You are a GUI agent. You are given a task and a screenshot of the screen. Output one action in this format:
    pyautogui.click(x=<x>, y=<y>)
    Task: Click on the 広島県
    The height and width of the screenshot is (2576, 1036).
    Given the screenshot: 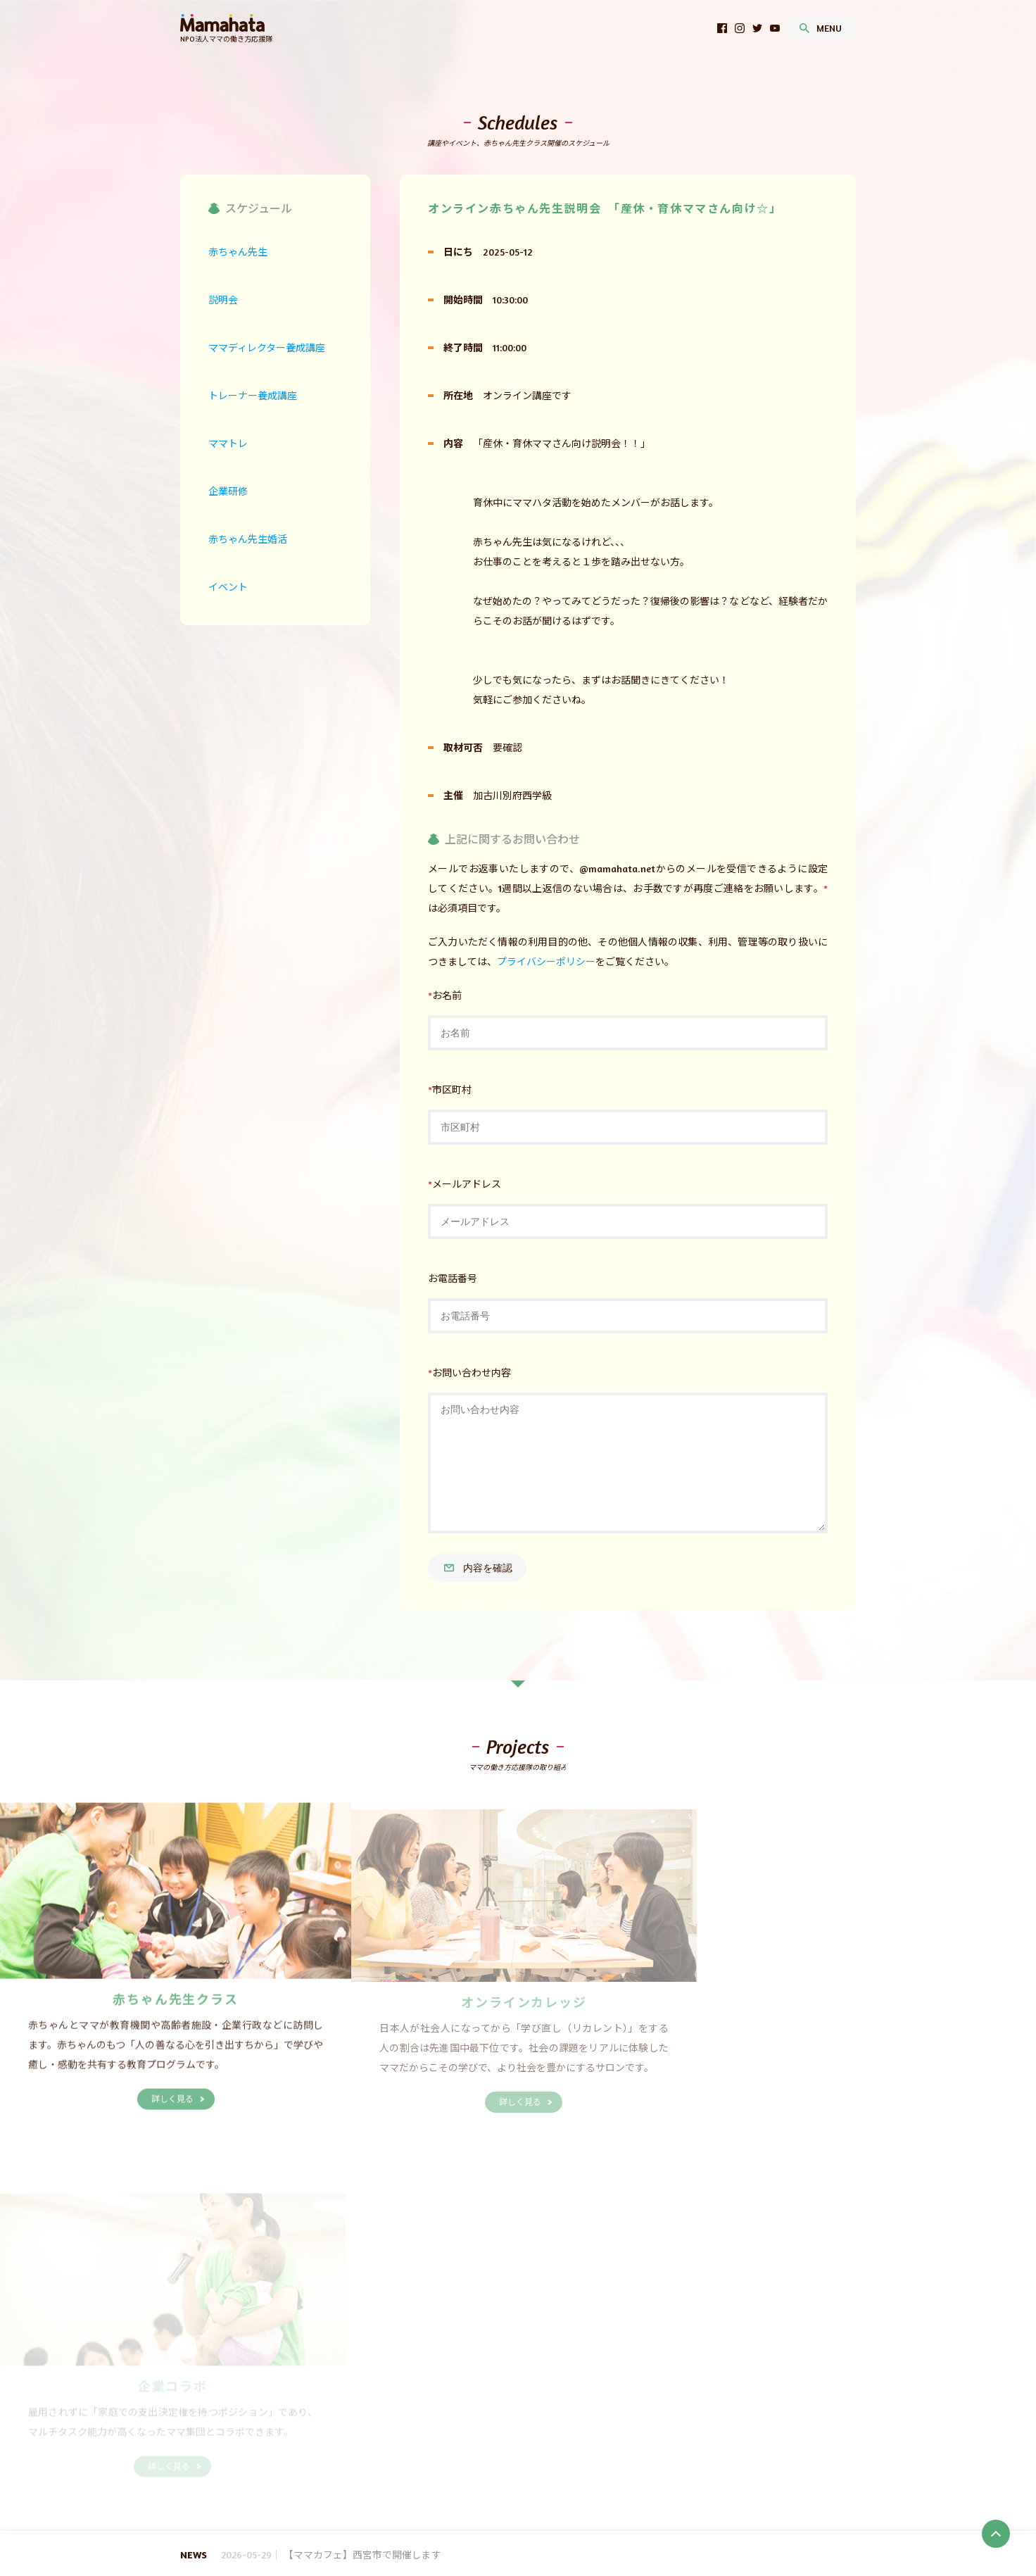 What is the action you would take?
    pyautogui.click(x=611, y=2446)
    